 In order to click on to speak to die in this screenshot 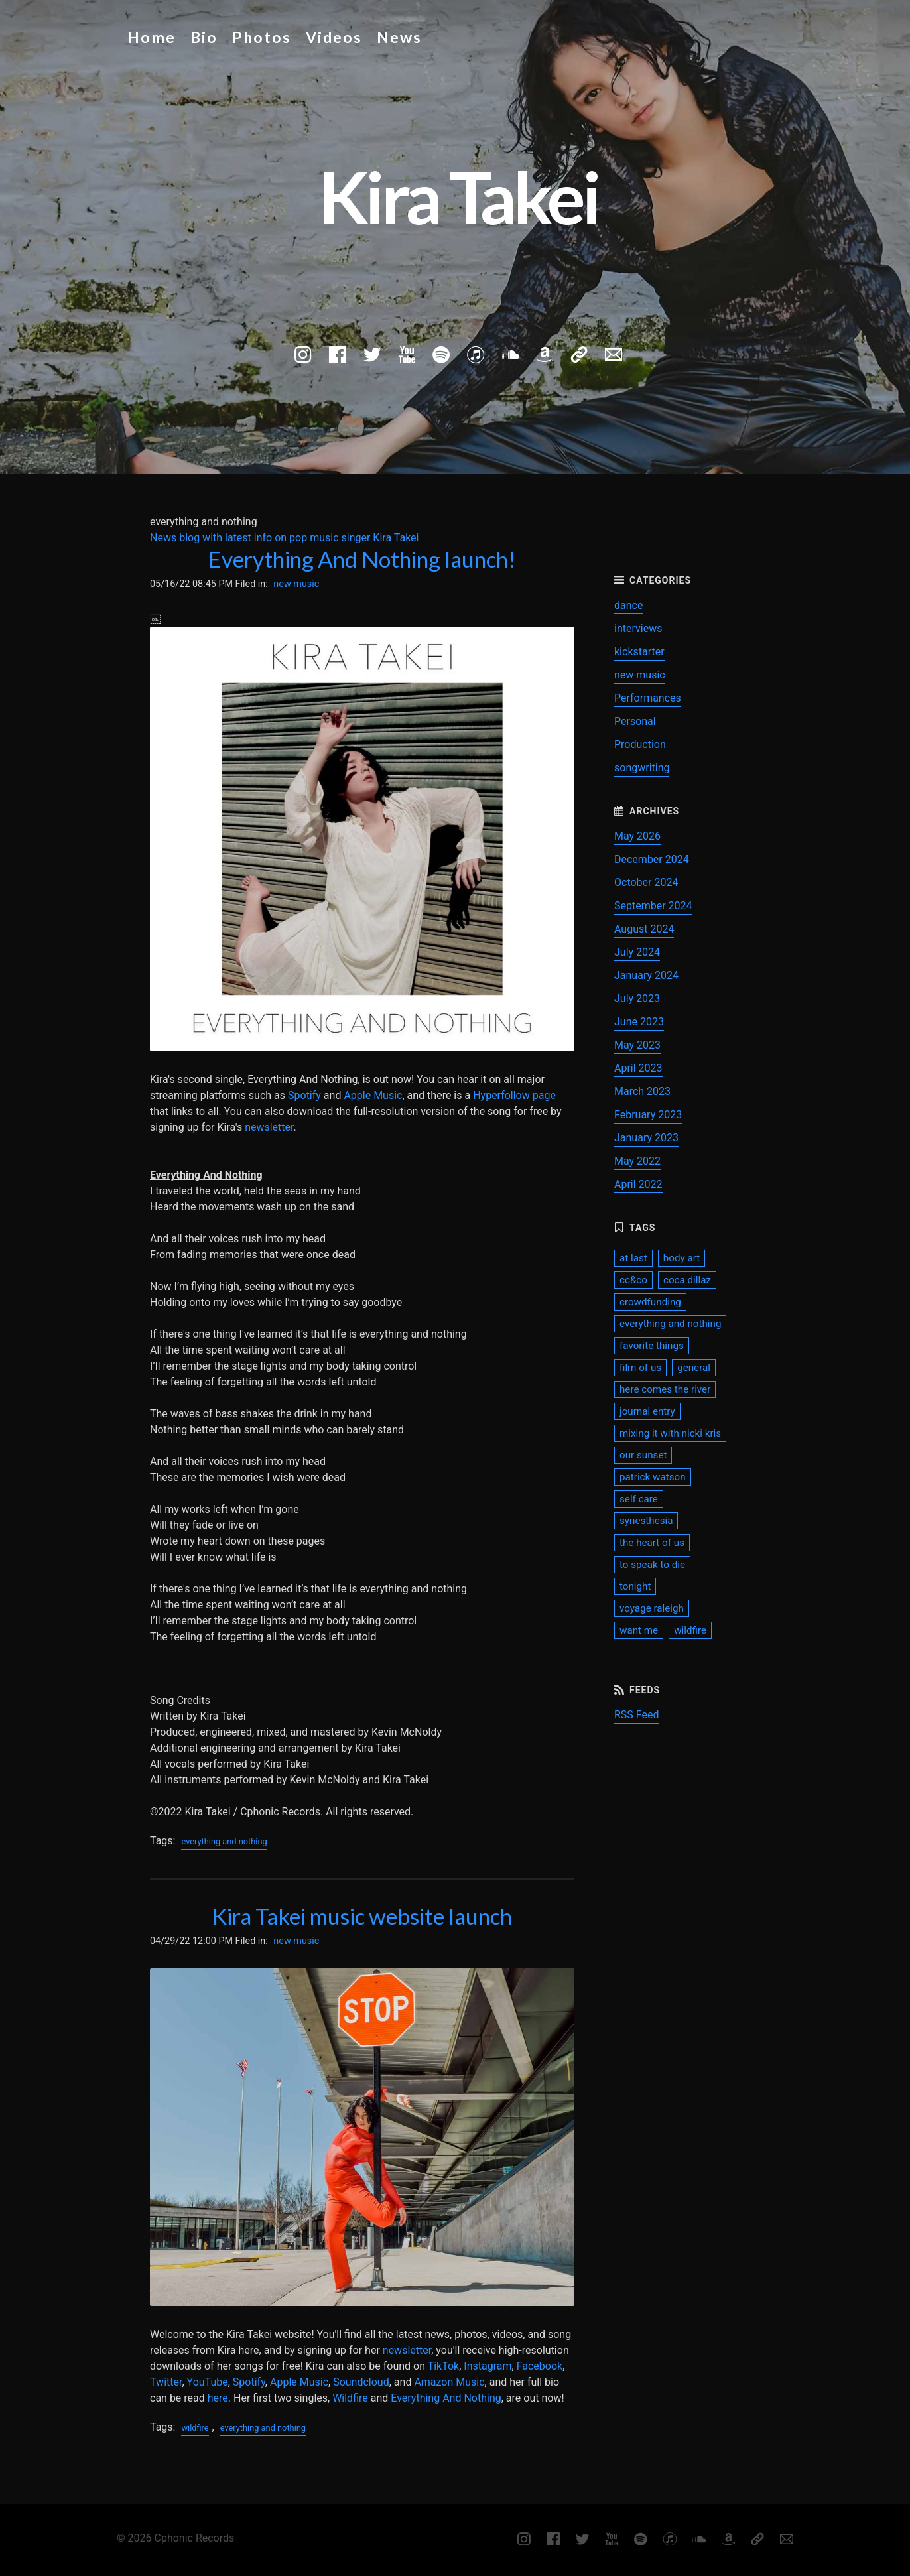, I will do `click(652, 1565)`.